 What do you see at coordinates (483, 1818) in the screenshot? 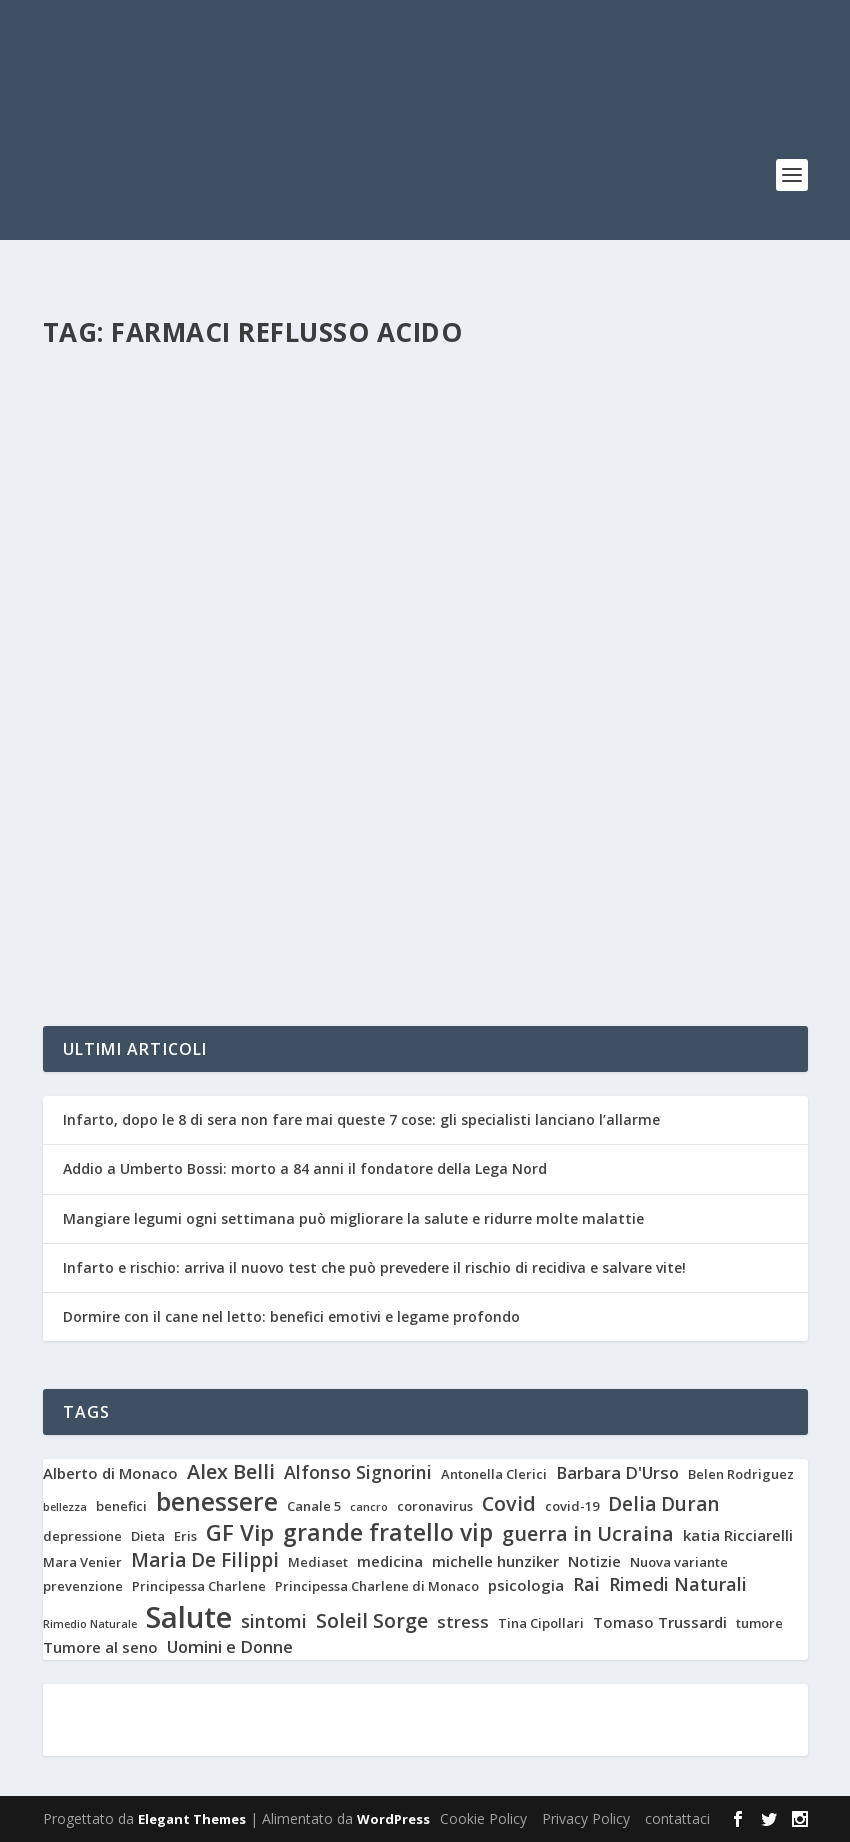
I see `Cookie Policy` at bounding box center [483, 1818].